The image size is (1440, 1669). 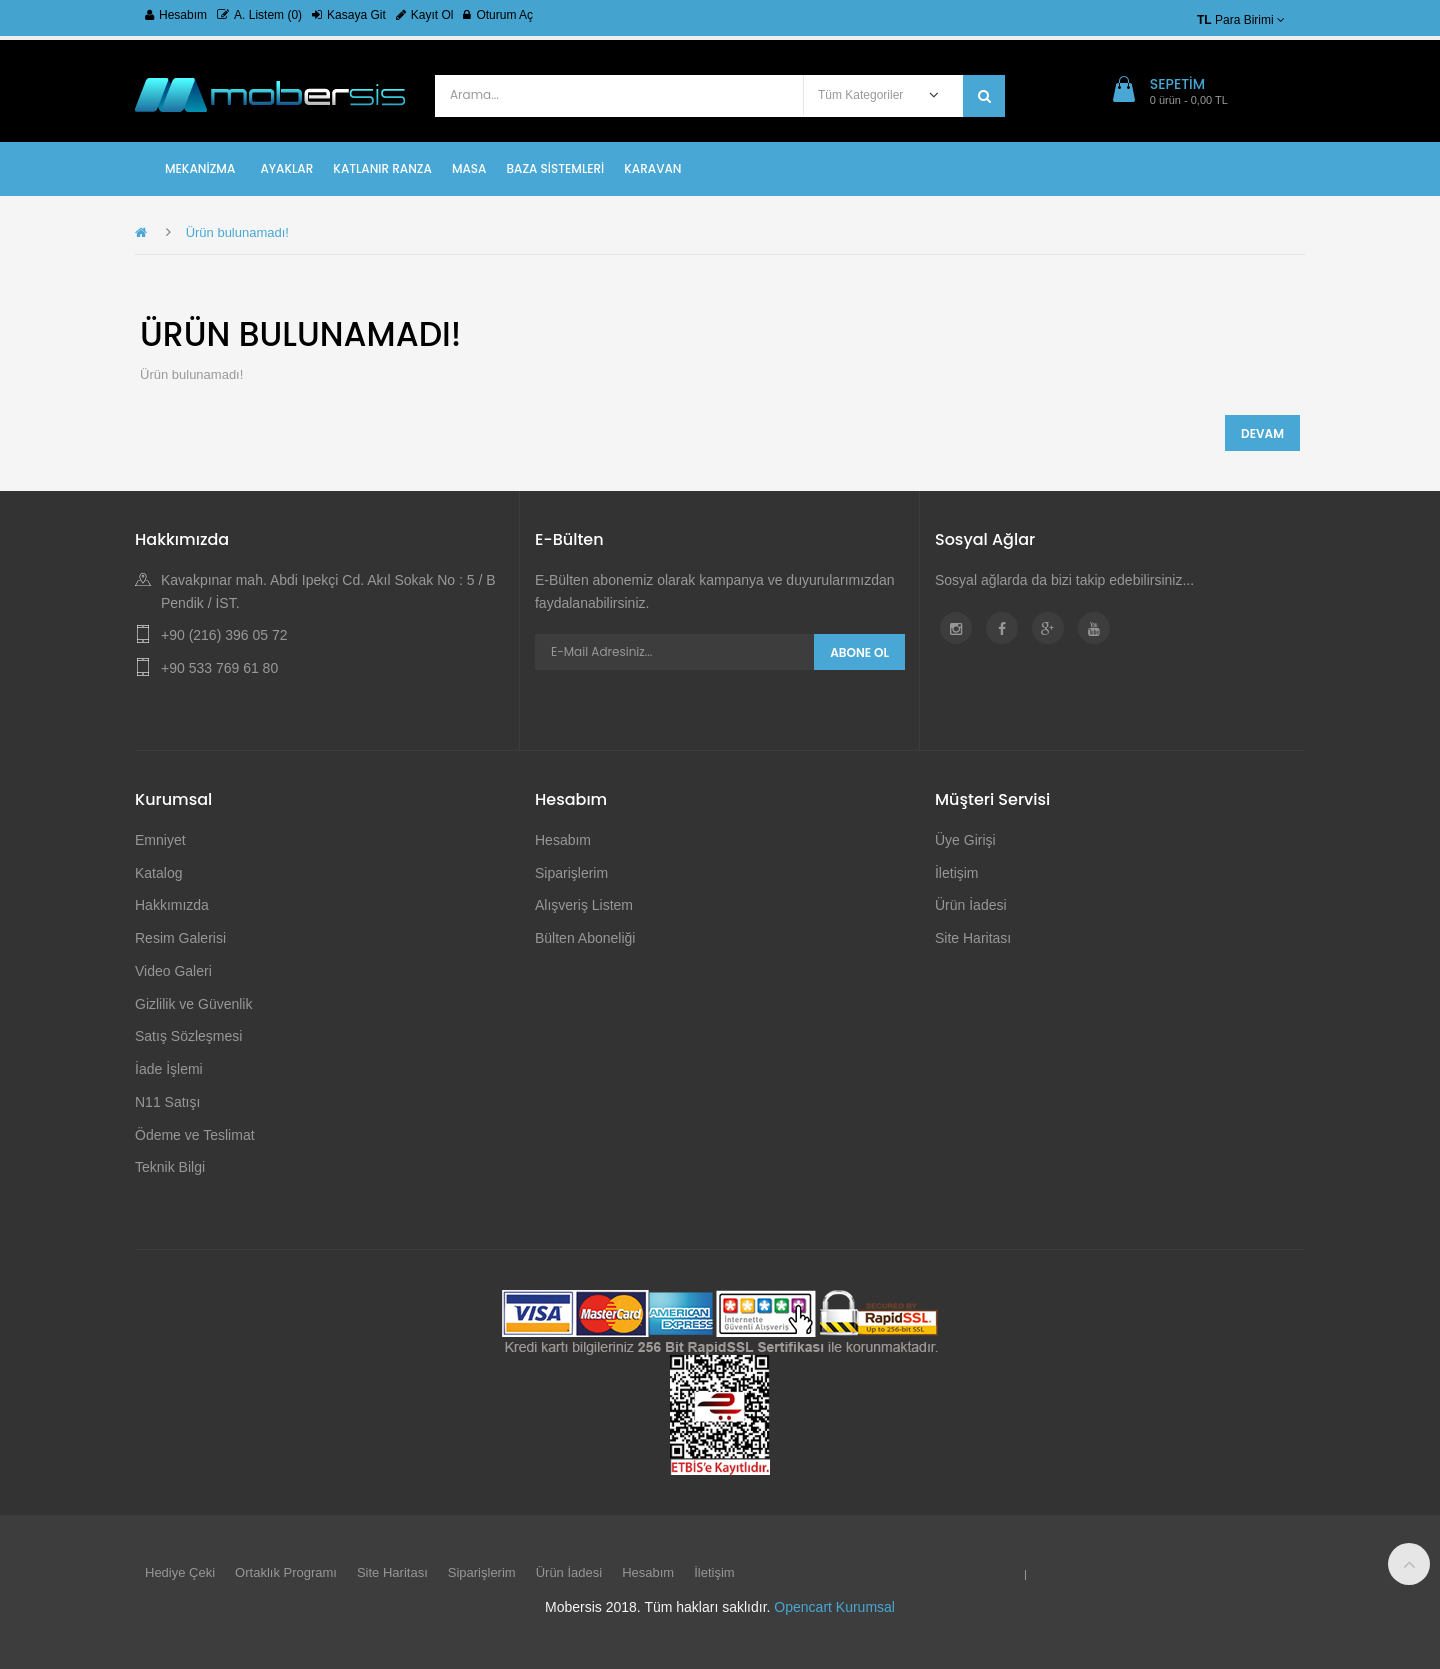 What do you see at coordinates (160, 840) in the screenshot?
I see `Emniyet` at bounding box center [160, 840].